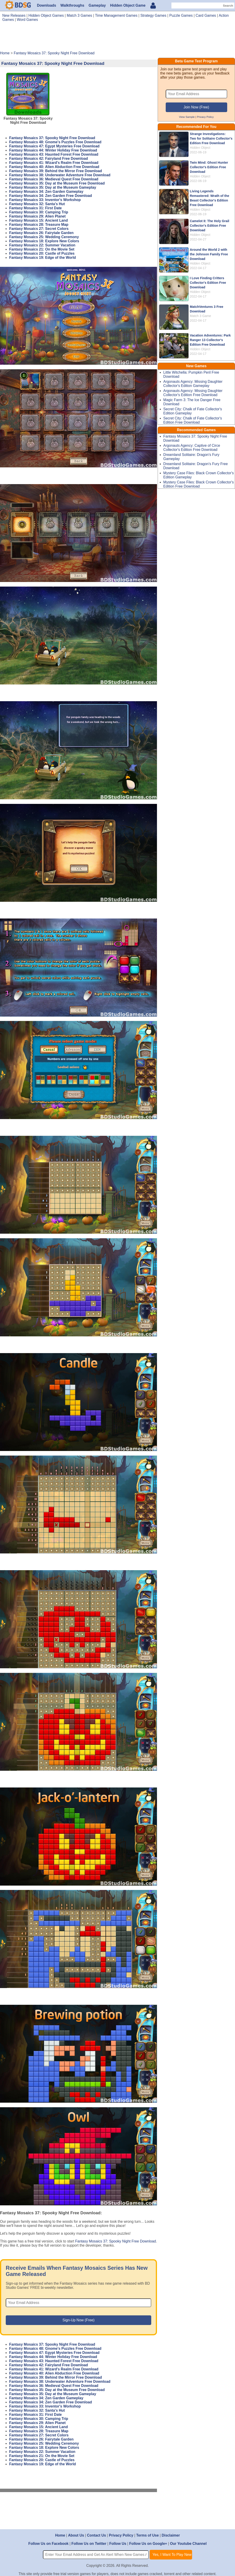 The image size is (235, 2576). What do you see at coordinates (200, 147) in the screenshot?
I see `Hidden Object` at bounding box center [200, 147].